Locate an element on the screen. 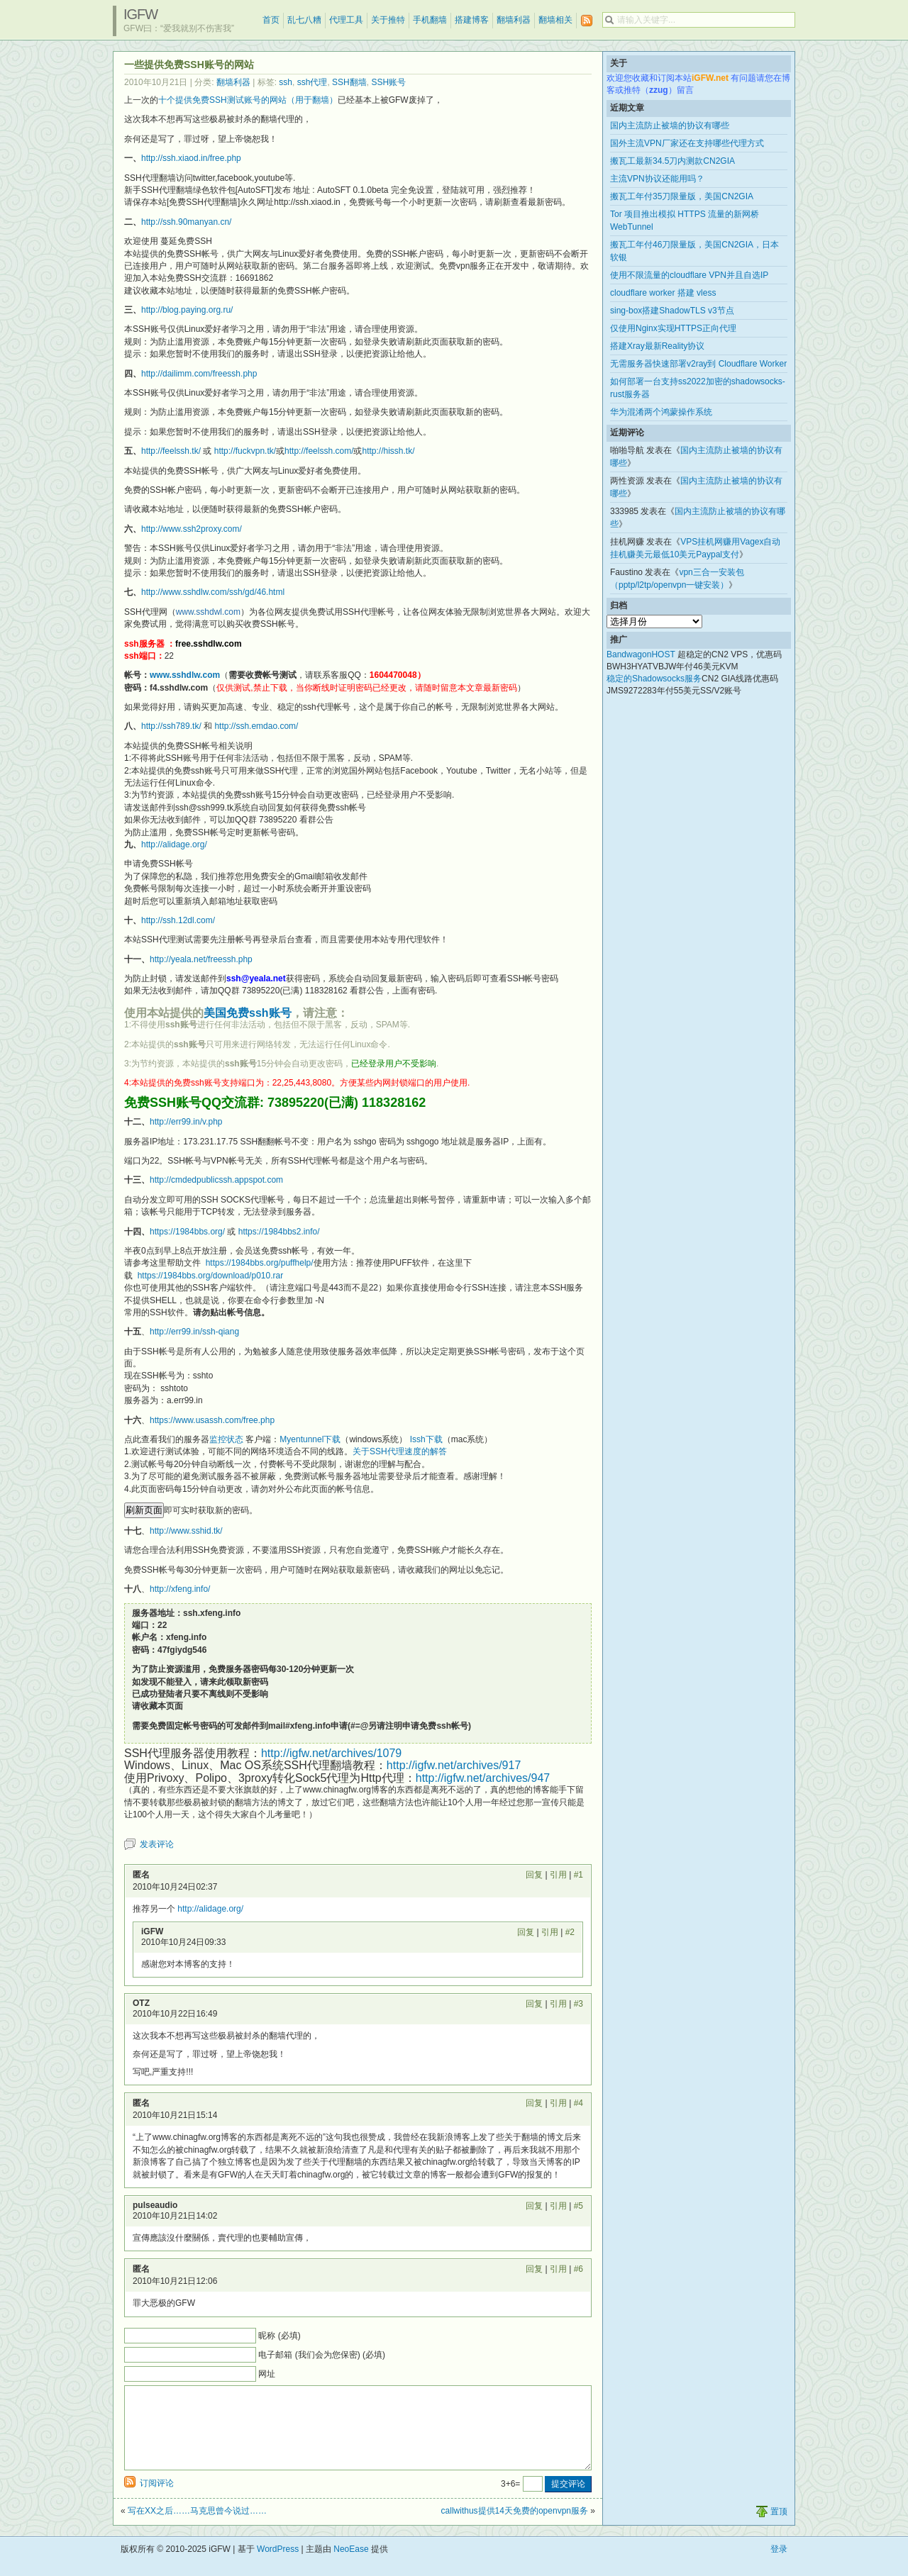  http://ssh.90manyan.cn/ is located at coordinates (186, 222).